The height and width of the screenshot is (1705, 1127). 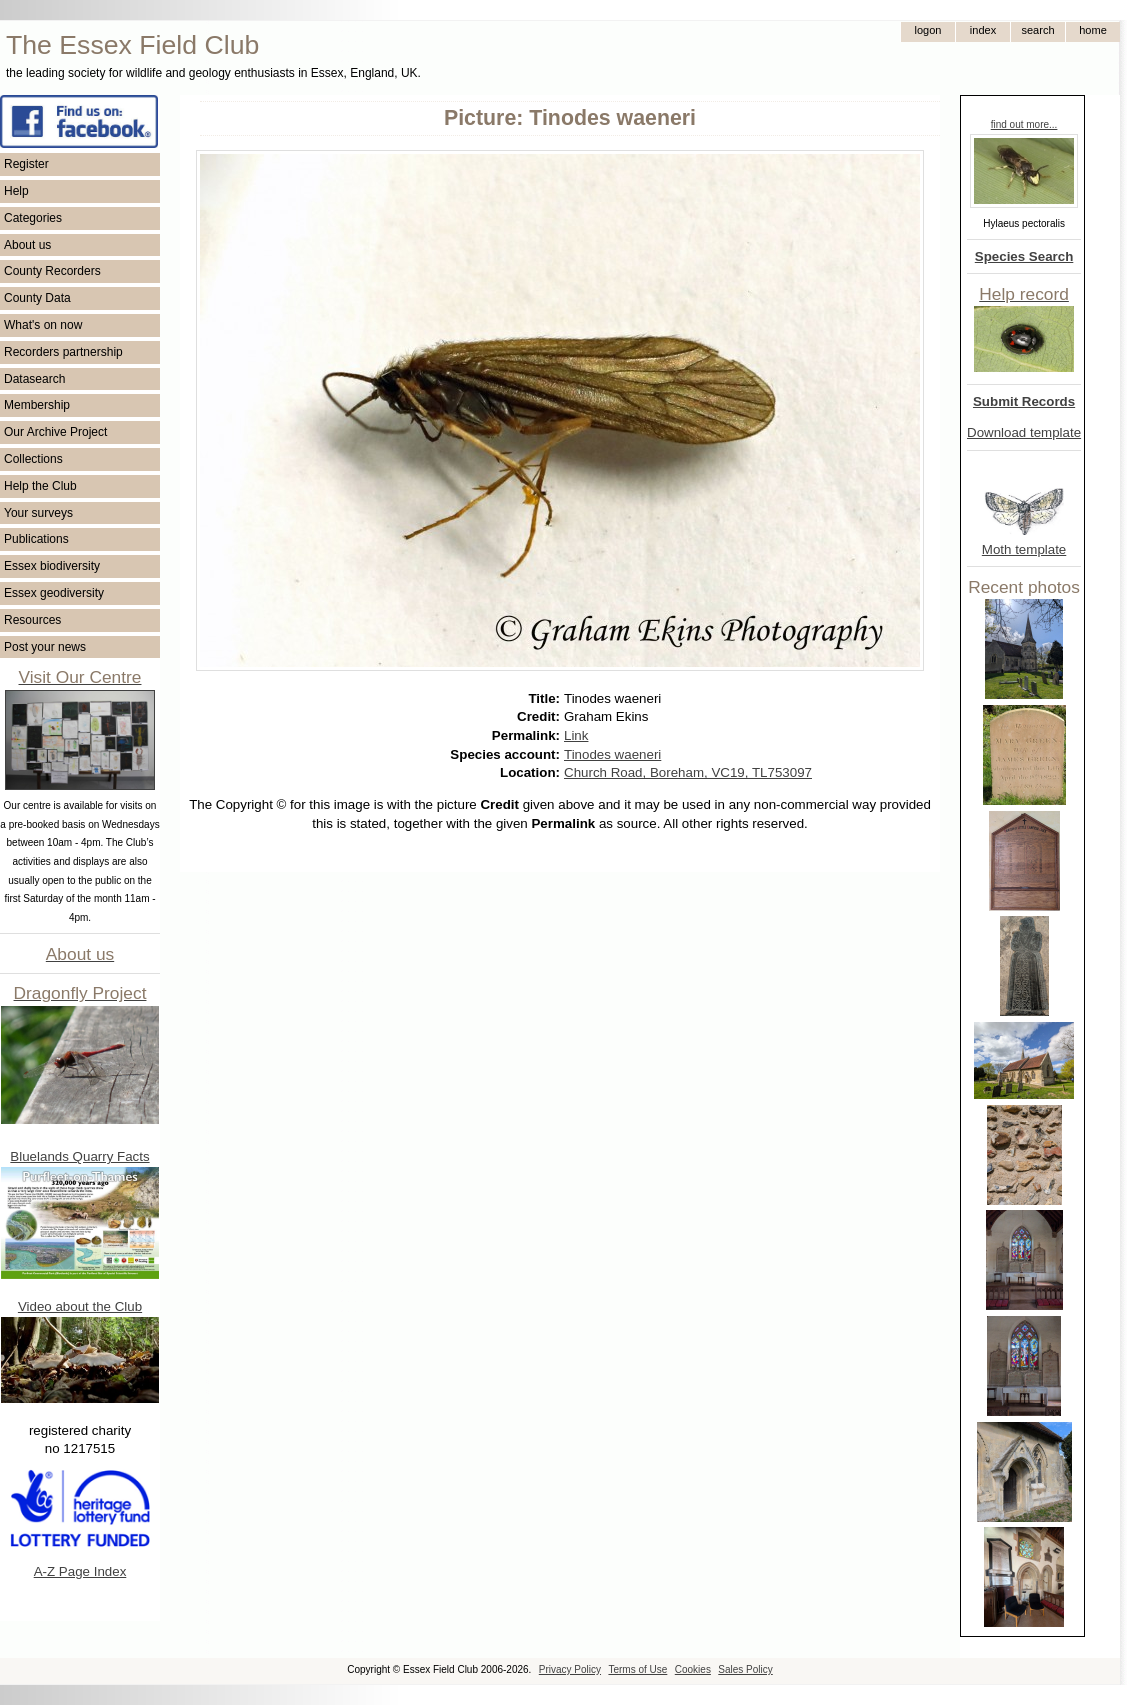 I want to click on County Recorders, so click(x=52, y=271).